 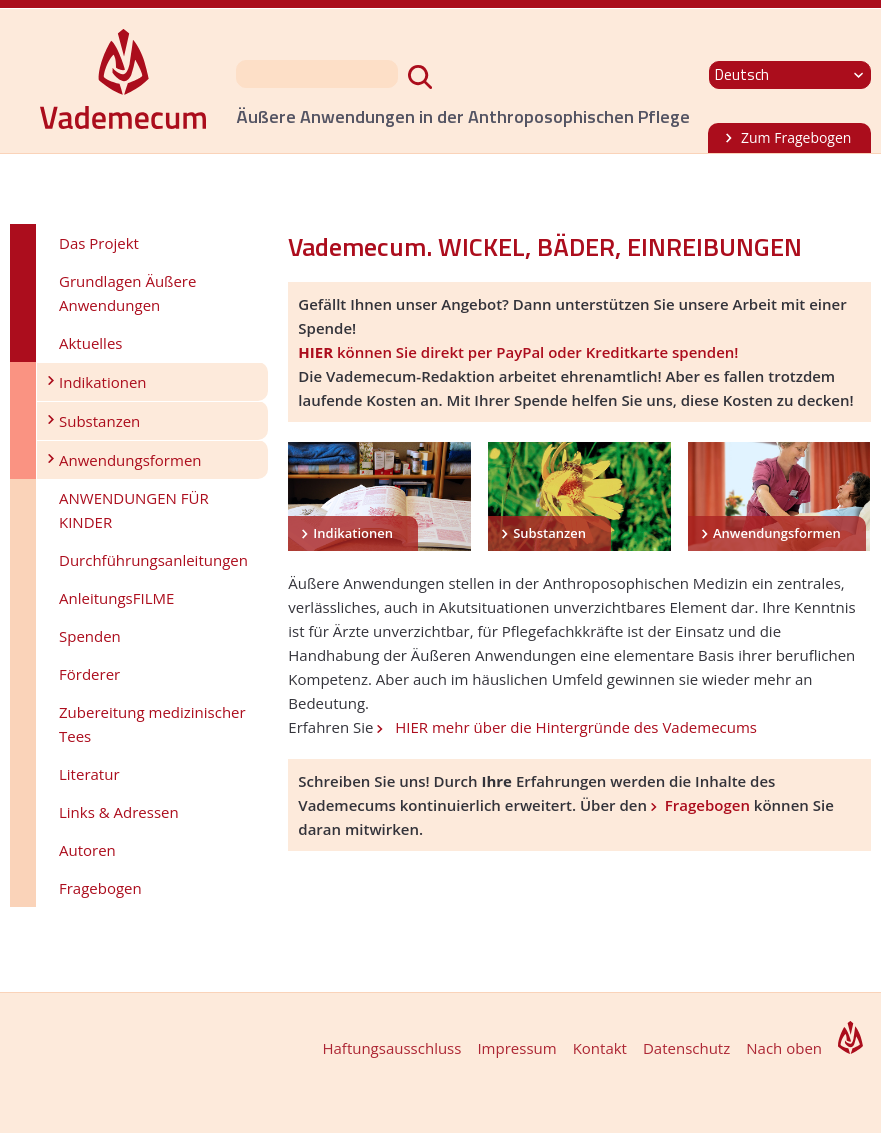 I want to click on Autoren, so click(x=87, y=850).